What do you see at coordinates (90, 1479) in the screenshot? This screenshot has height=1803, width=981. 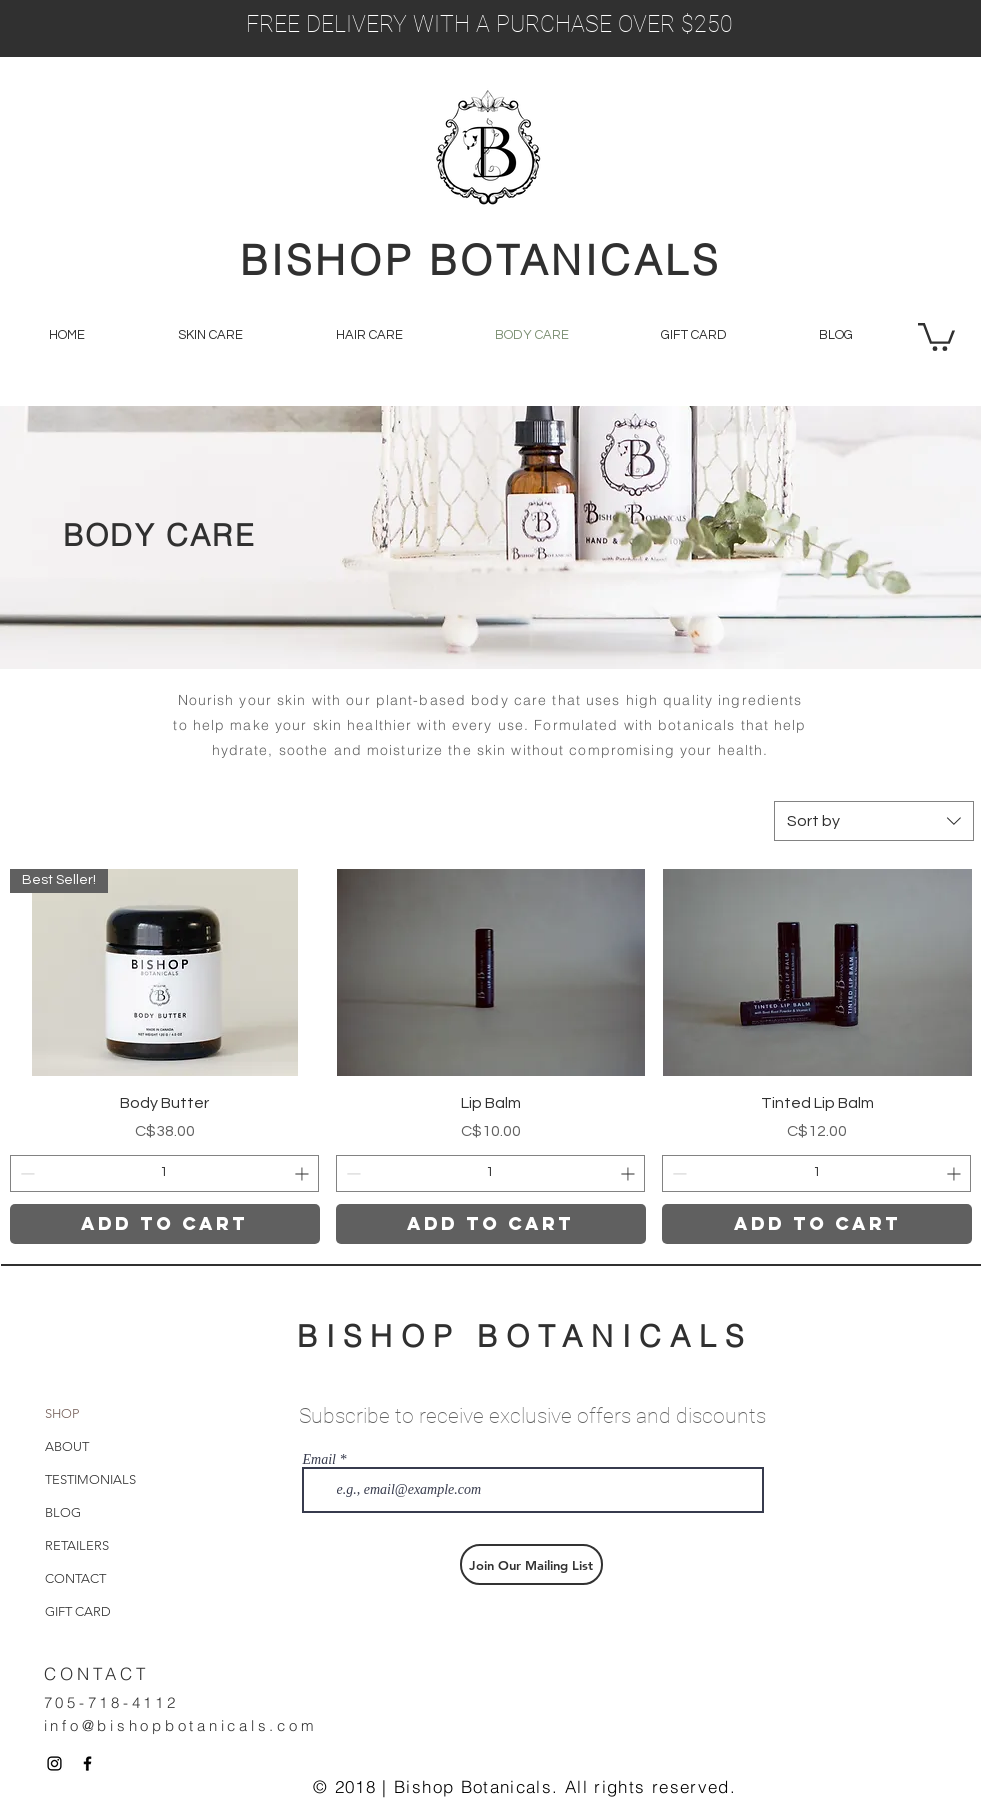 I see `TESTIMONIALS` at bounding box center [90, 1479].